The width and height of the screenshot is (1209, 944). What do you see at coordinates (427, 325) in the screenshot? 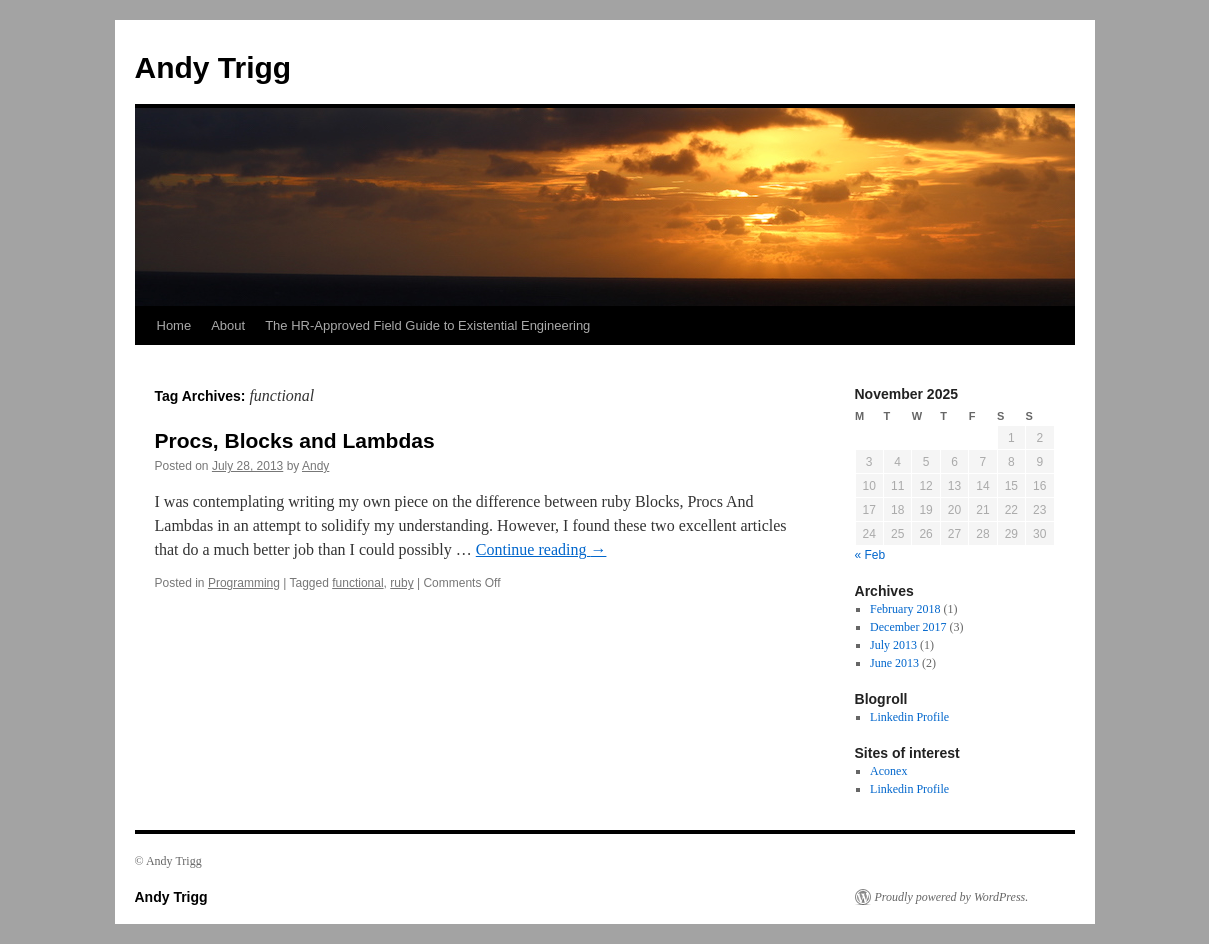
I see `The HR-Approved Field Guide to Existential Engineering` at bounding box center [427, 325].